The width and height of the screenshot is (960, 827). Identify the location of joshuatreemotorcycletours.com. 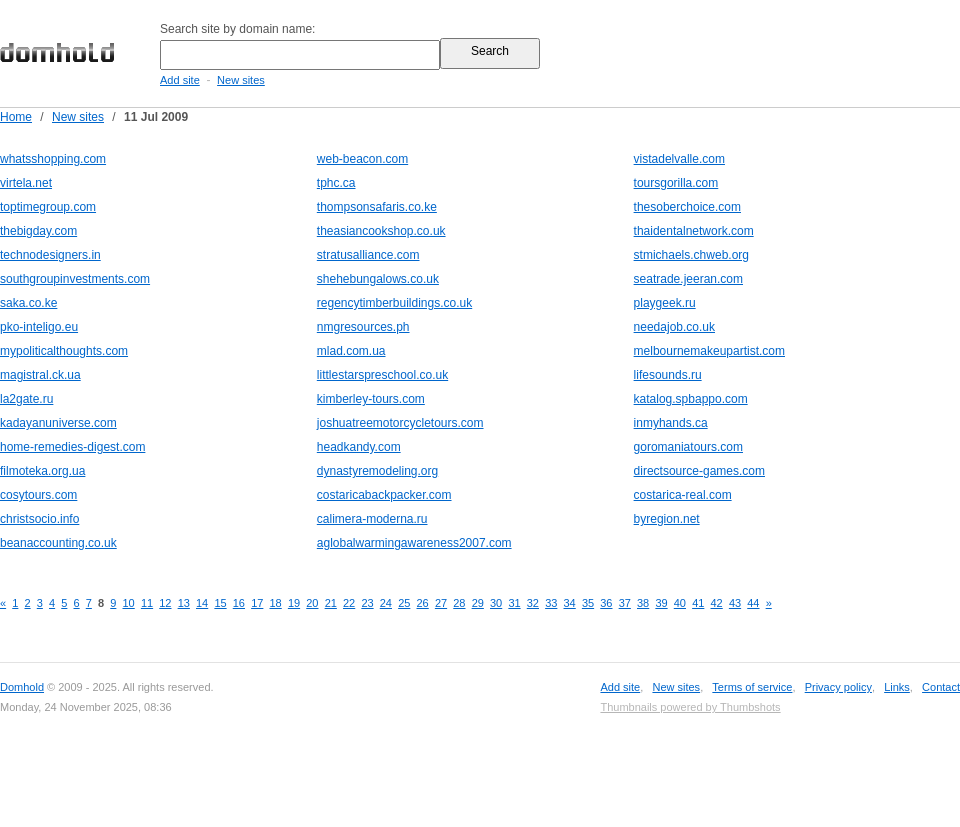
(400, 423).